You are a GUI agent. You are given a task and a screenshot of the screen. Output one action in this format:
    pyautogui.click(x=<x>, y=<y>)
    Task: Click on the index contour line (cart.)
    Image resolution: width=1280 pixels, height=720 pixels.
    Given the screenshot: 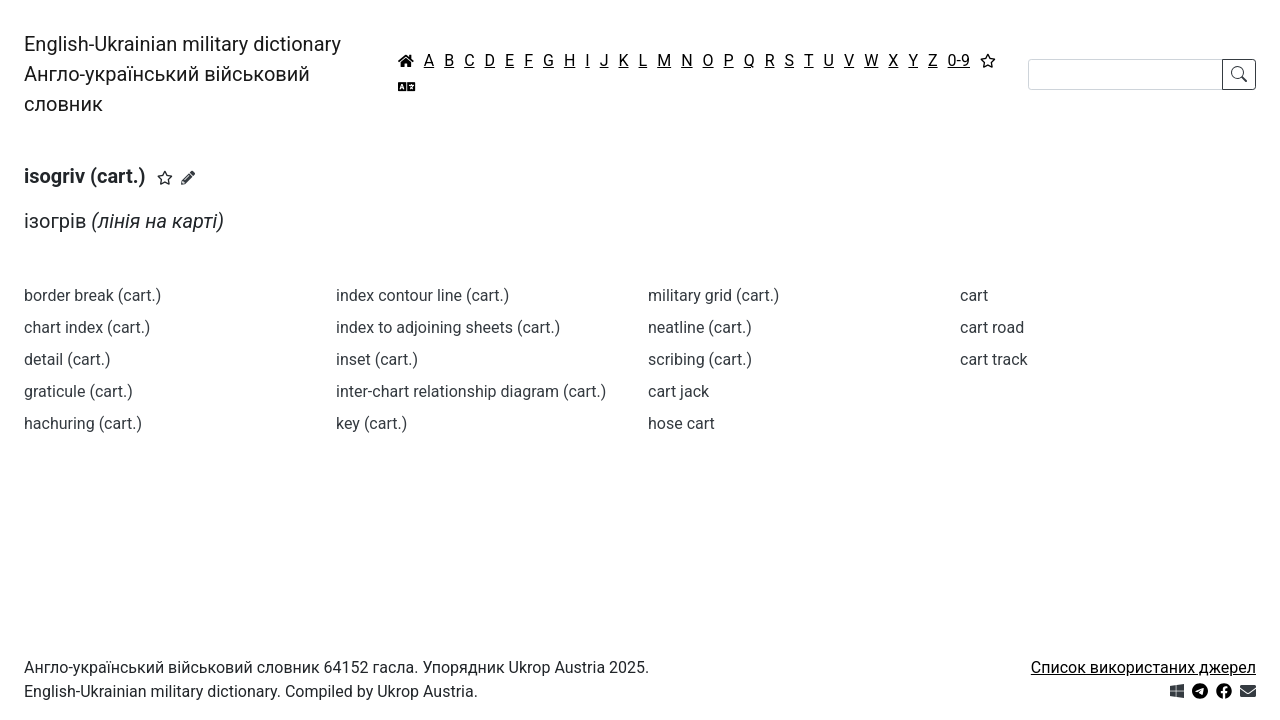 What is the action you would take?
    pyautogui.click(x=422, y=295)
    